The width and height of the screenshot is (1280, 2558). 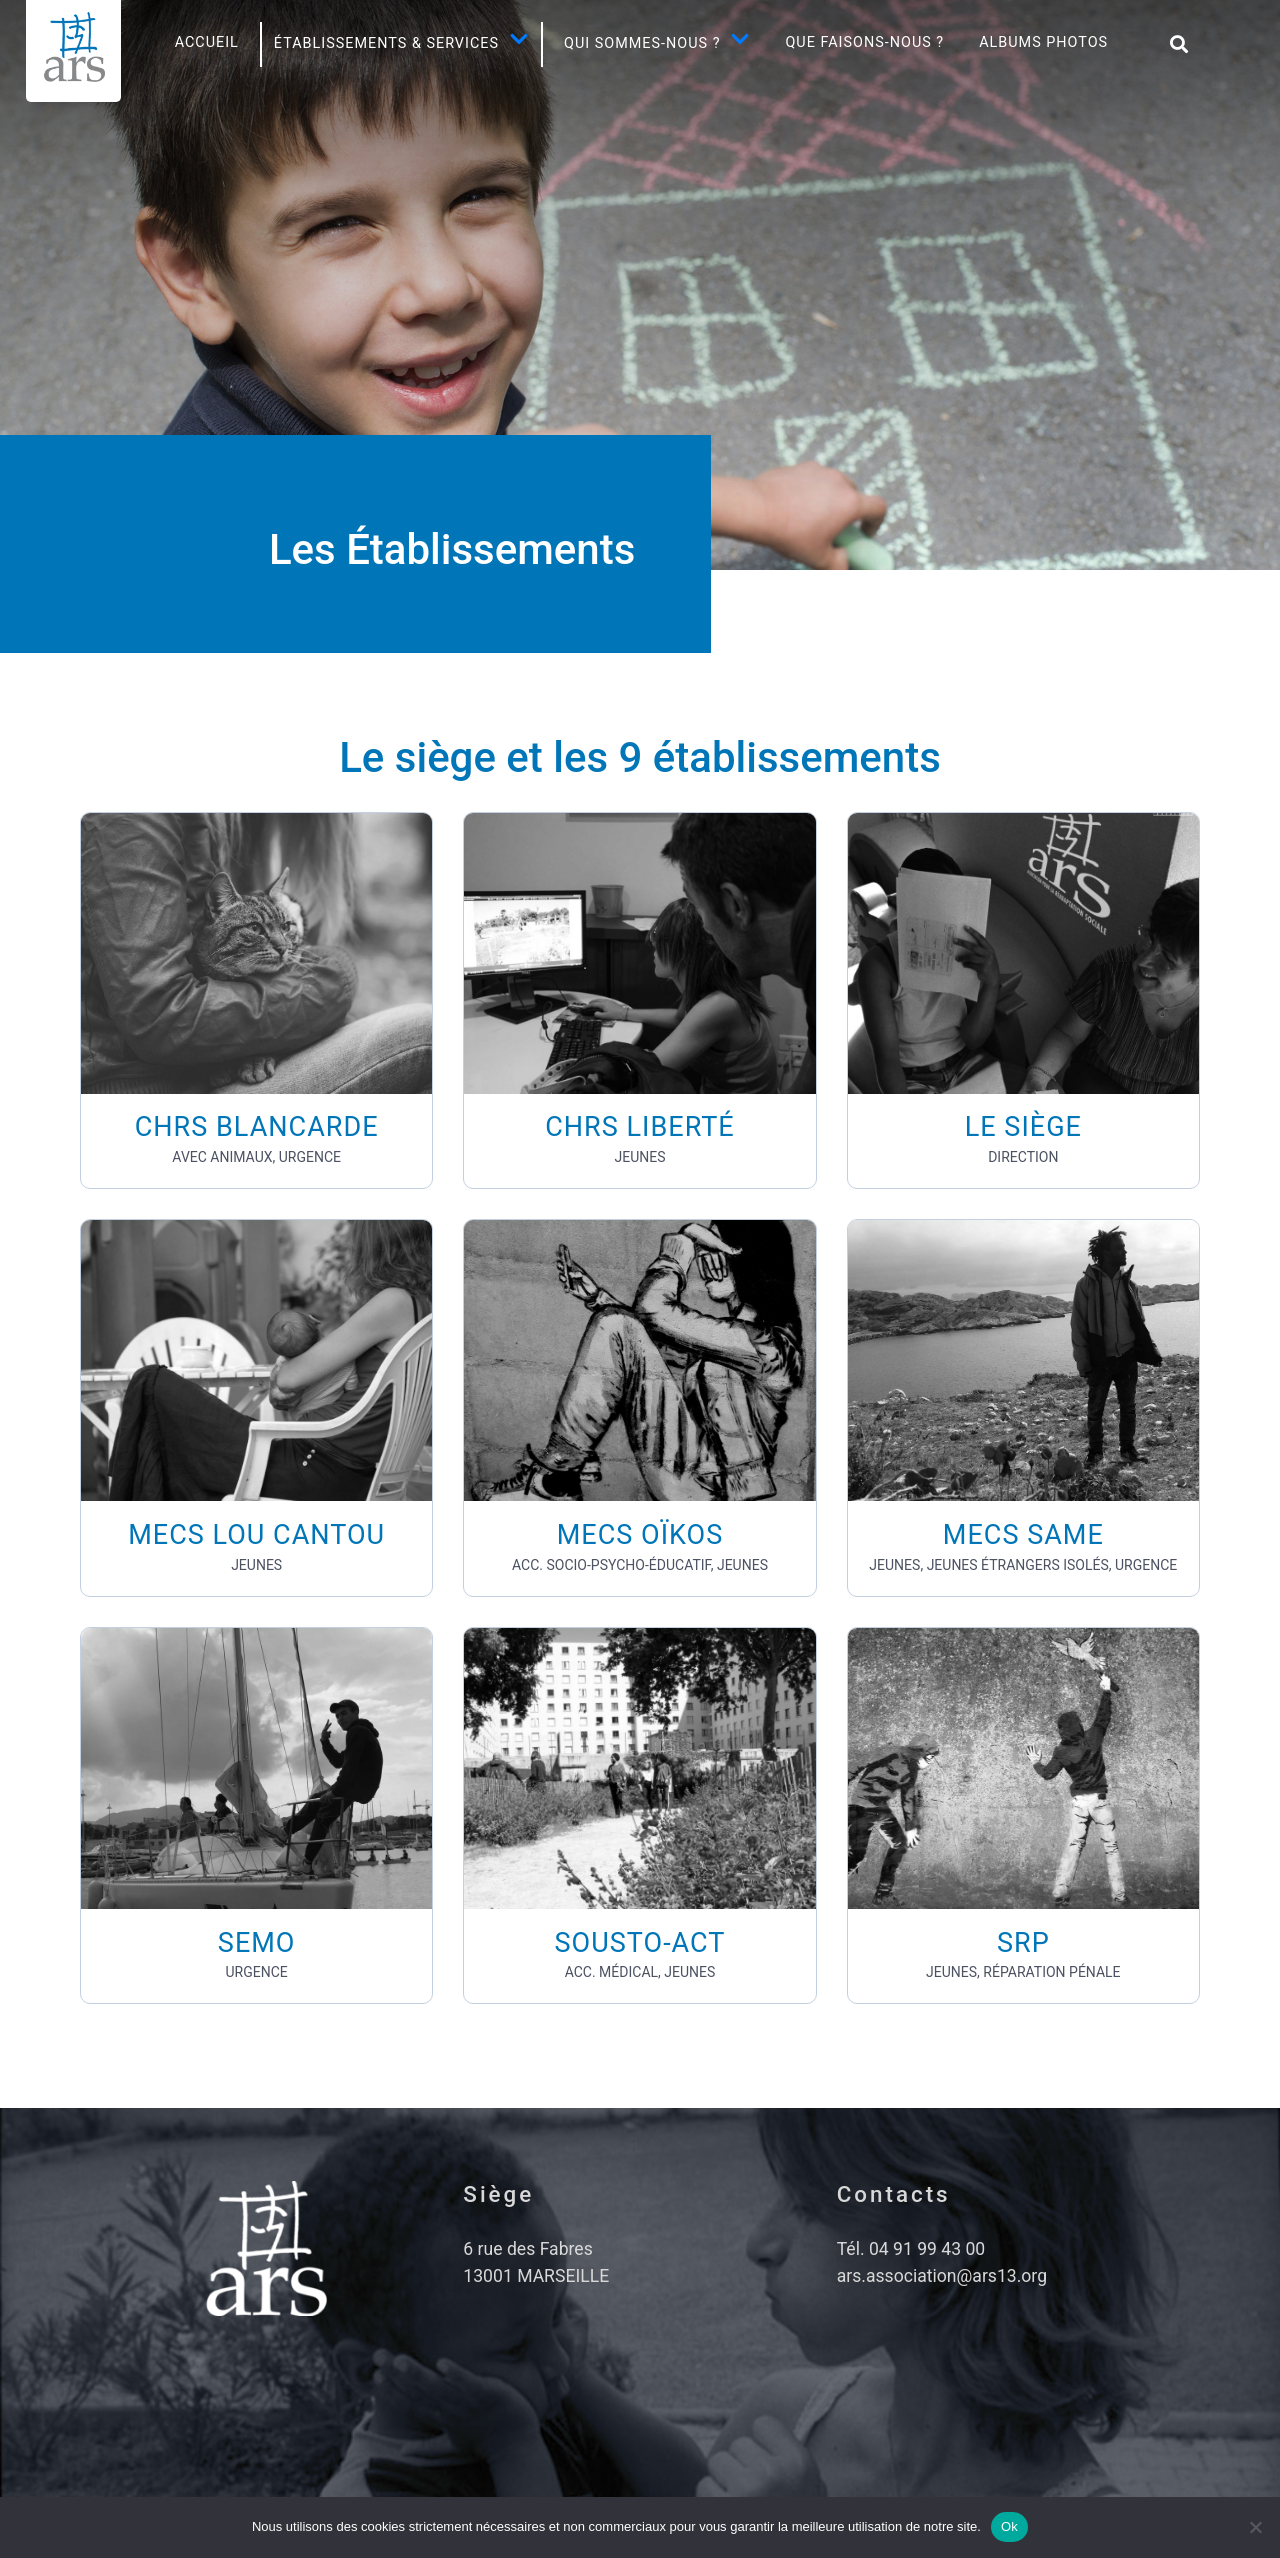 What do you see at coordinates (640, 1943) in the screenshot?
I see `SOUSTO-ACT` at bounding box center [640, 1943].